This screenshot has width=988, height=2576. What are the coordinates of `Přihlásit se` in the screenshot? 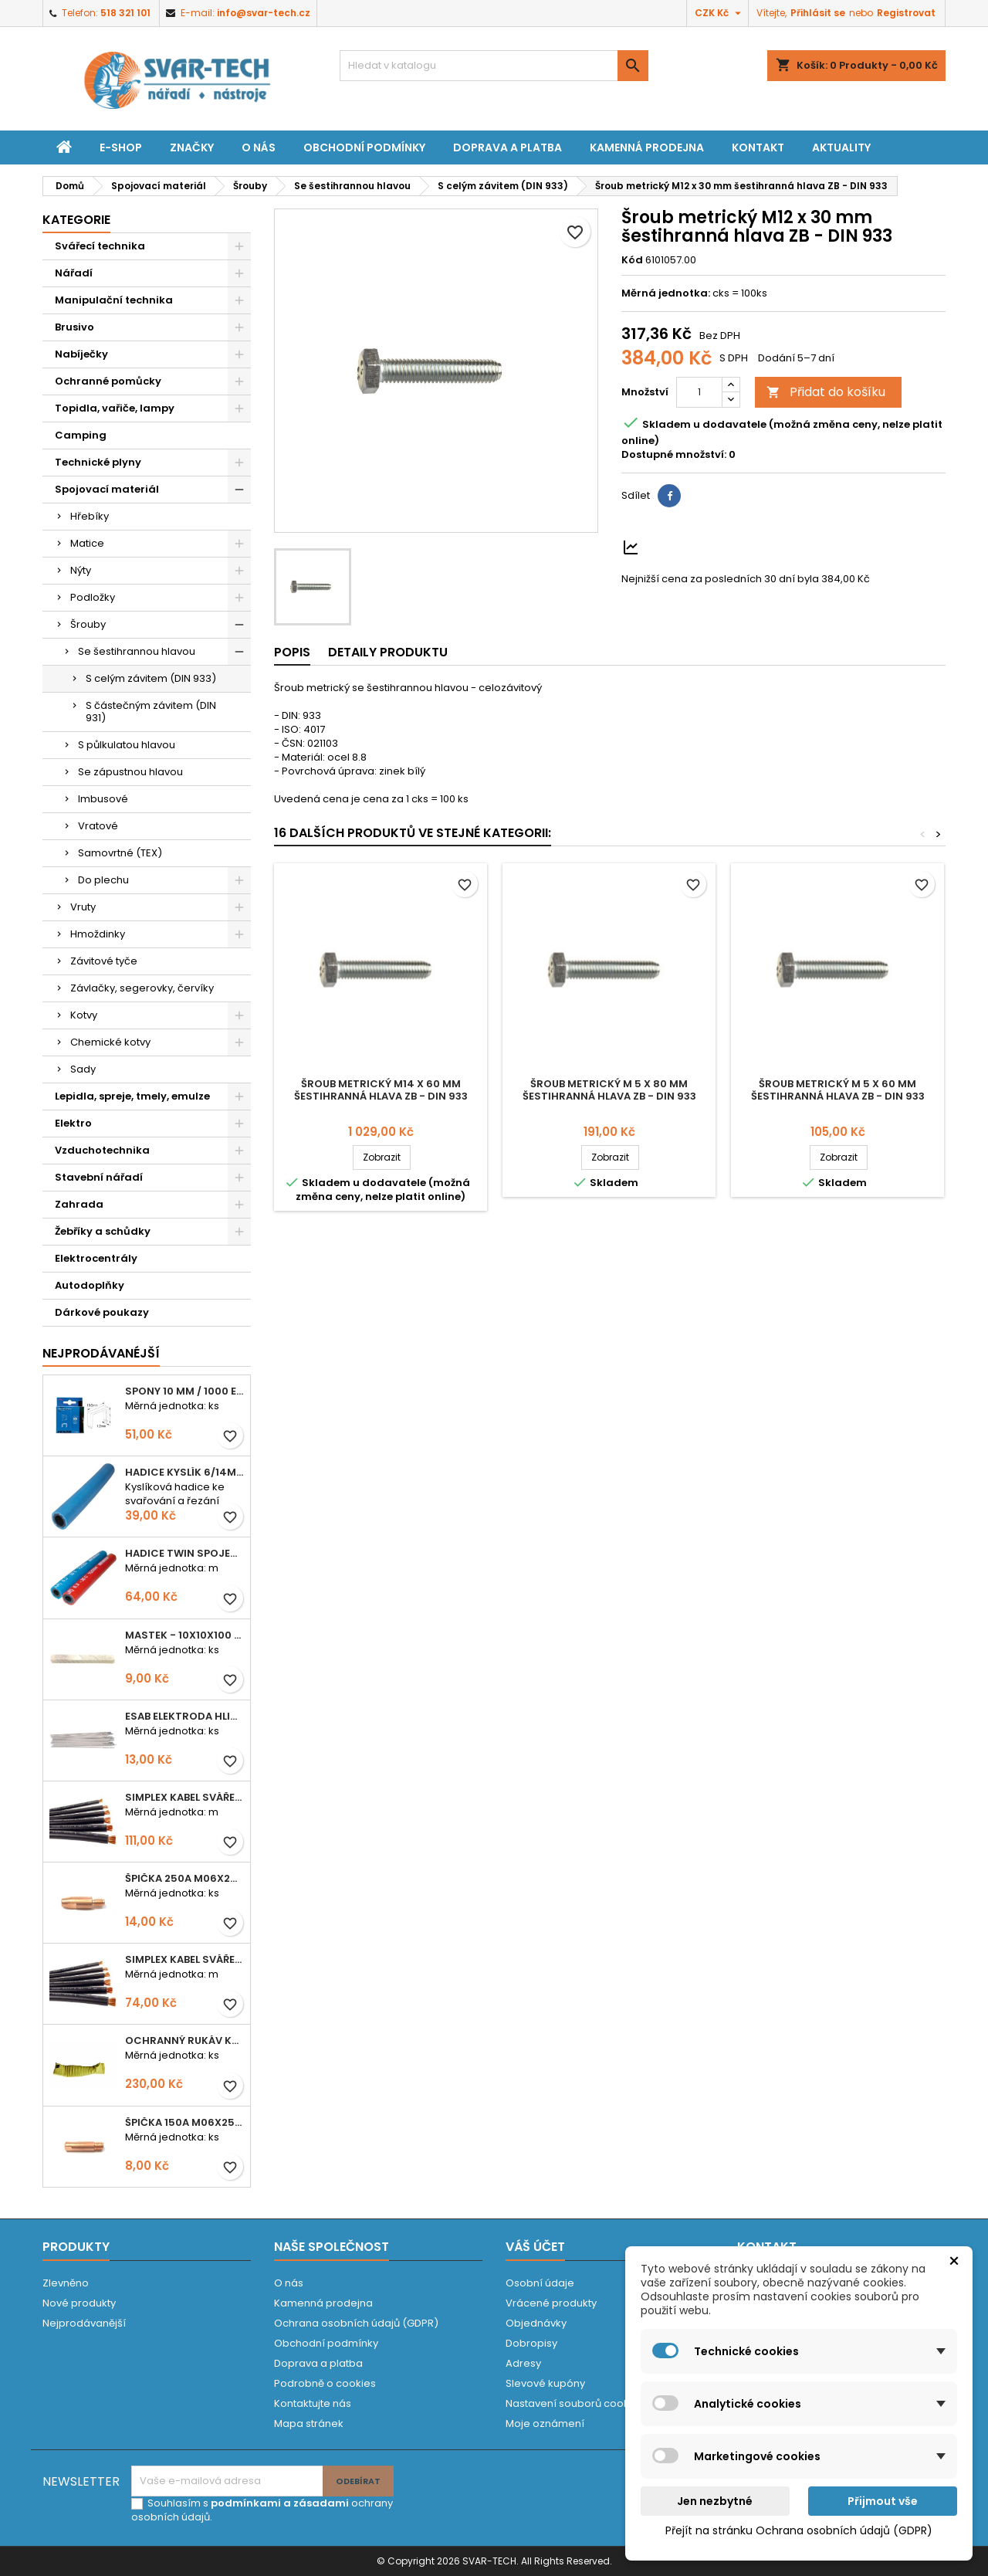 It's located at (817, 12).